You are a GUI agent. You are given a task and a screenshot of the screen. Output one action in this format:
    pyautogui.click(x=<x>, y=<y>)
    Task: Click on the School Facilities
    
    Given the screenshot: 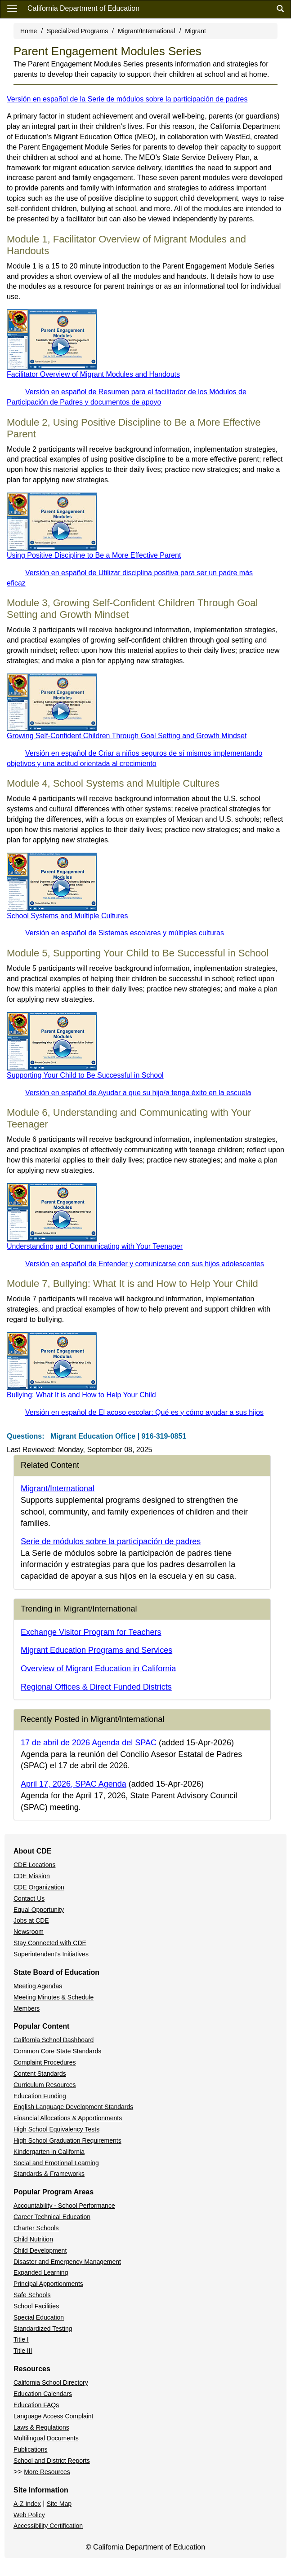 What is the action you would take?
    pyautogui.click(x=36, y=2306)
    